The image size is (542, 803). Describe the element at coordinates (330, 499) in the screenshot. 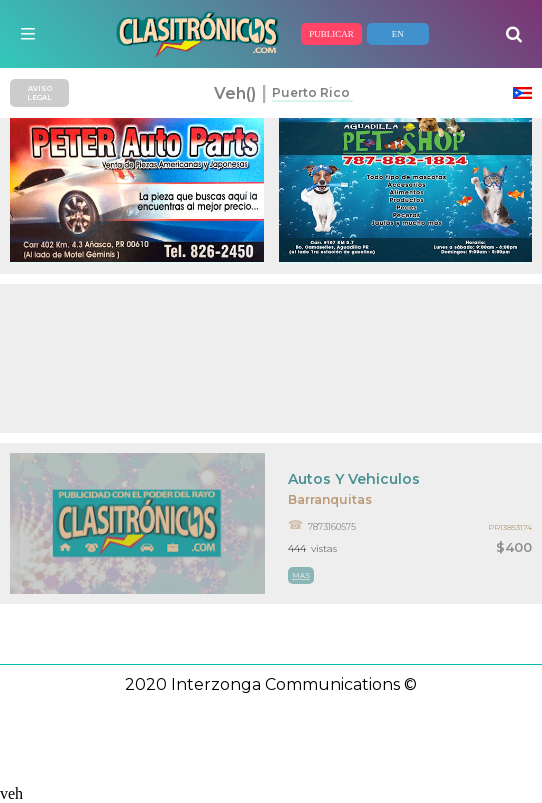

I see `Barranquitas` at that location.